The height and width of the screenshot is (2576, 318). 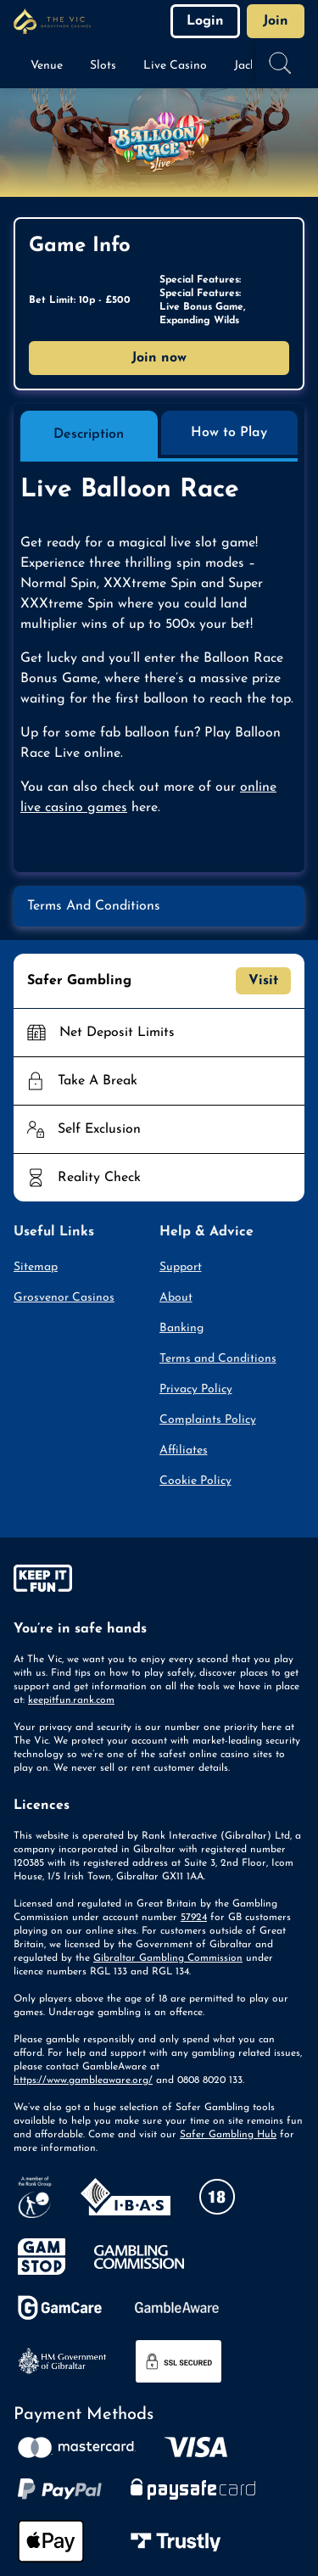 What do you see at coordinates (71, 1700) in the screenshot?
I see `keepitfun.rank.com` at bounding box center [71, 1700].